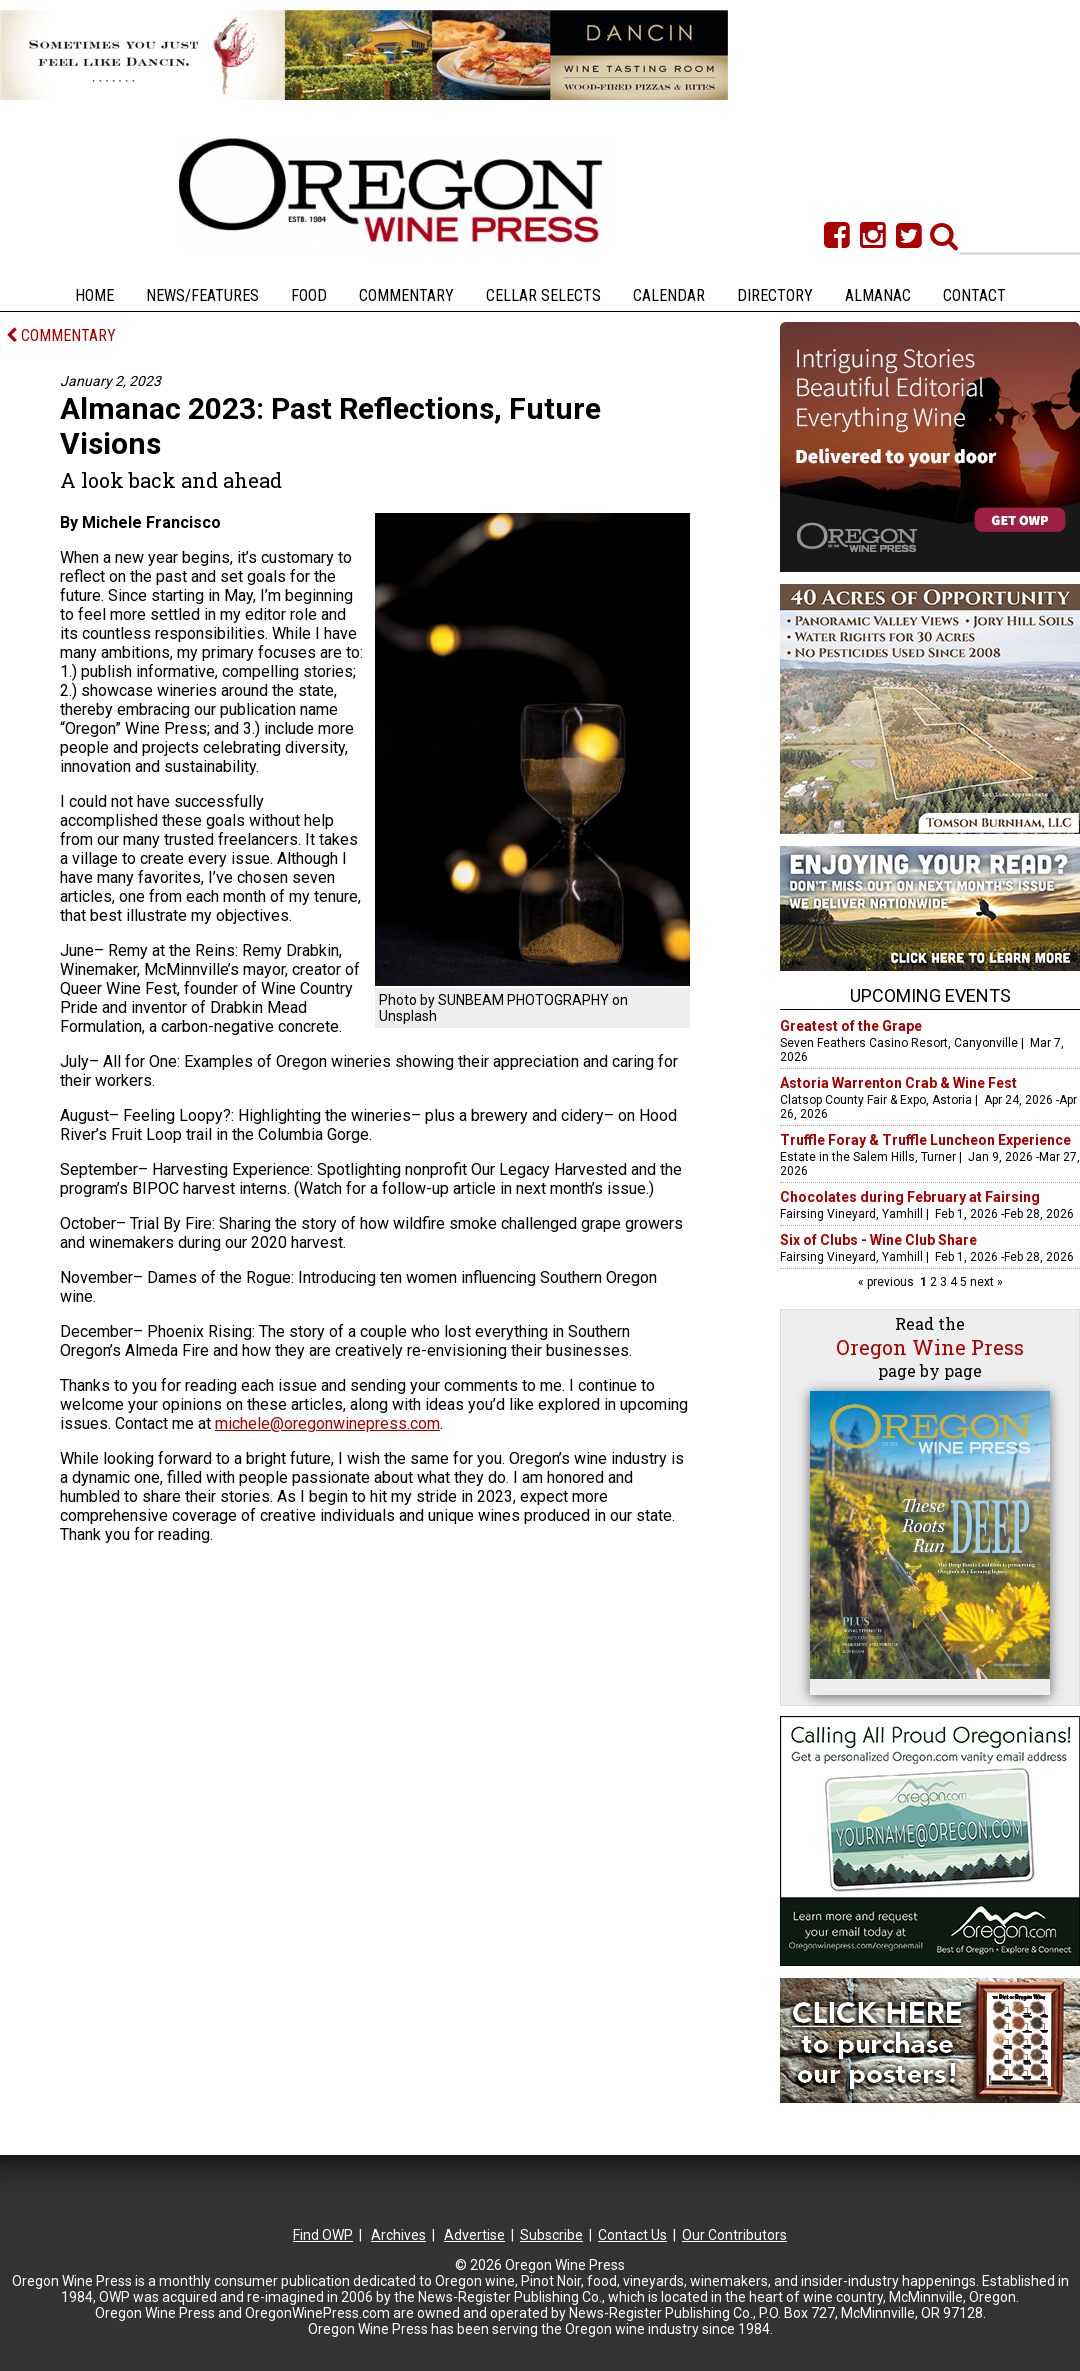  What do you see at coordinates (202, 295) in the screenshot?
I see `News/Features` at bounding box center [202, 295].